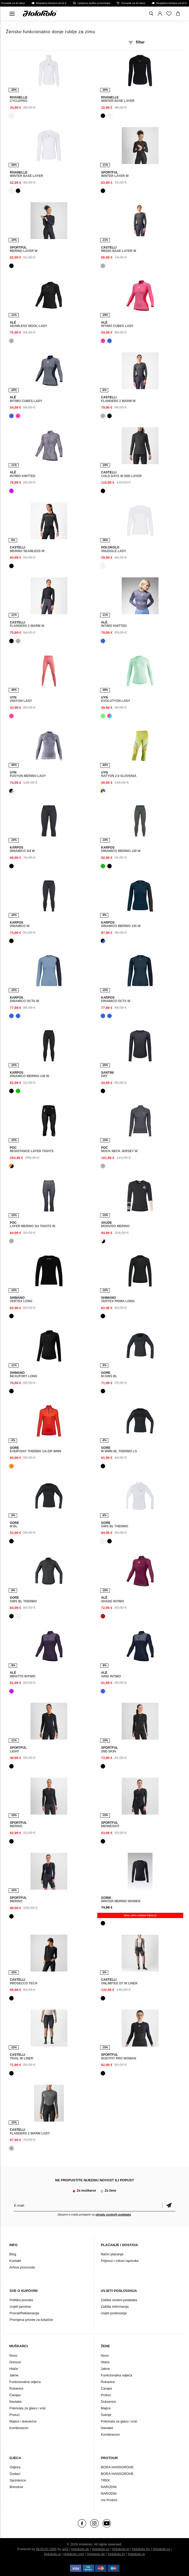  Describe the element at coordinates (120, 2549) in the screenshot. I see `Holokolo.pl` at that location.